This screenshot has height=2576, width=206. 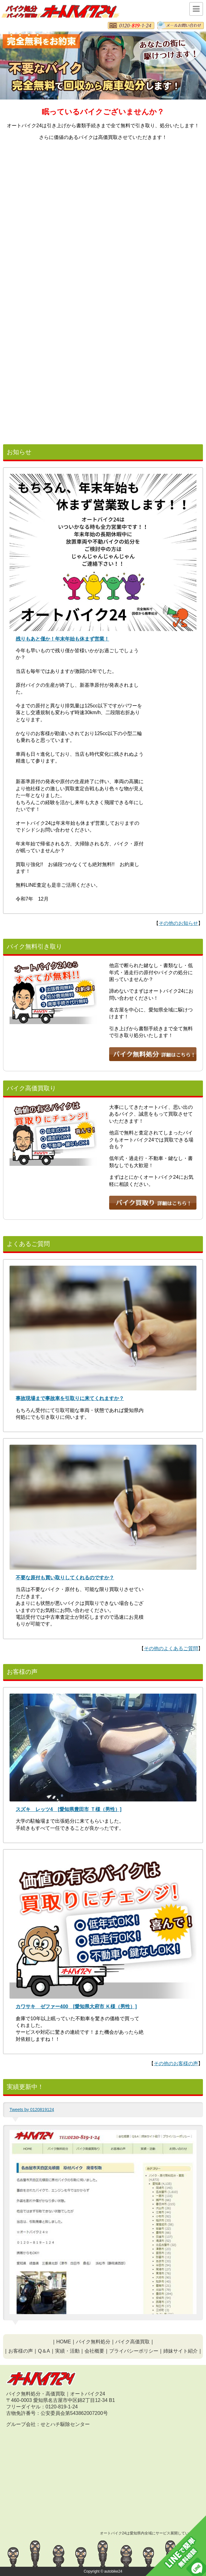 What do you see at coordinates (178, 923) in the screenshot?
I see `その他のお知らせ` at bounding box center [178, 923].